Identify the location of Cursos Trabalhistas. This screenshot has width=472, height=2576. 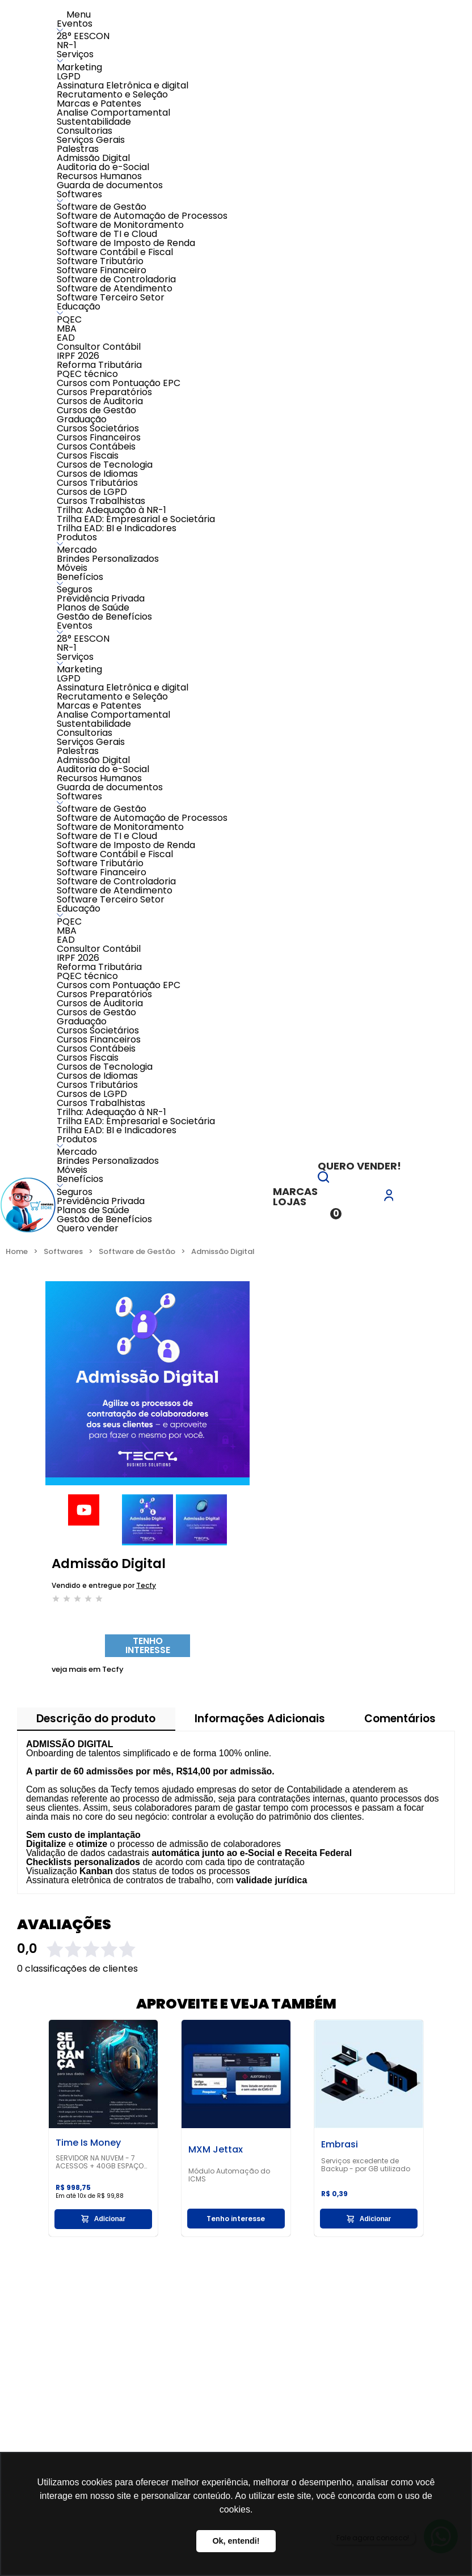
(101, 500).